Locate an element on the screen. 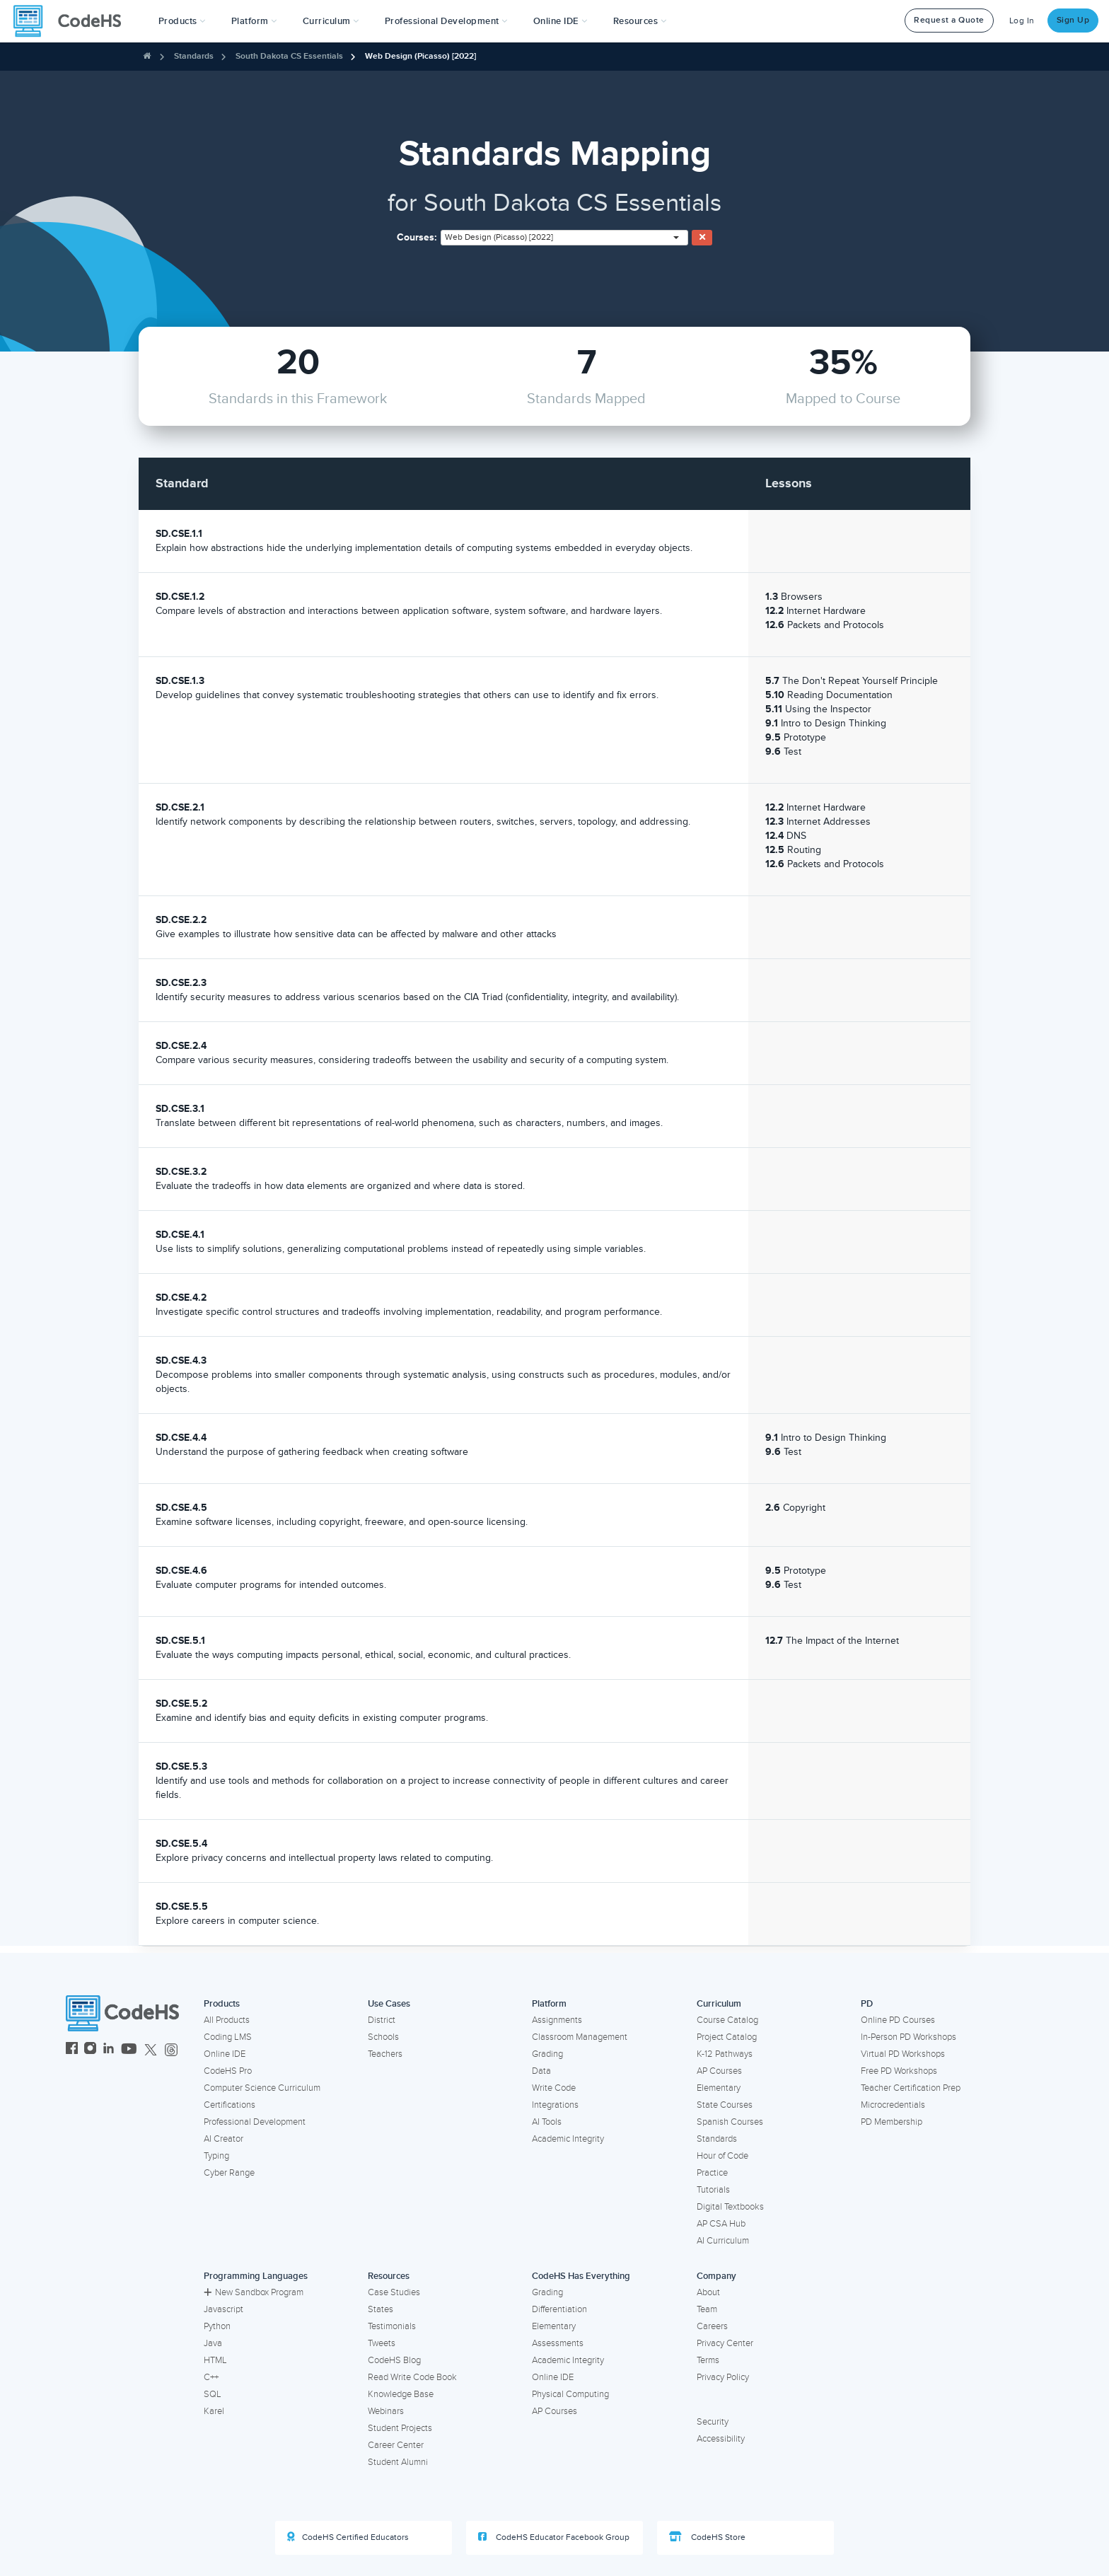  Free PD Workshops is located at coordinates (899, 2071).